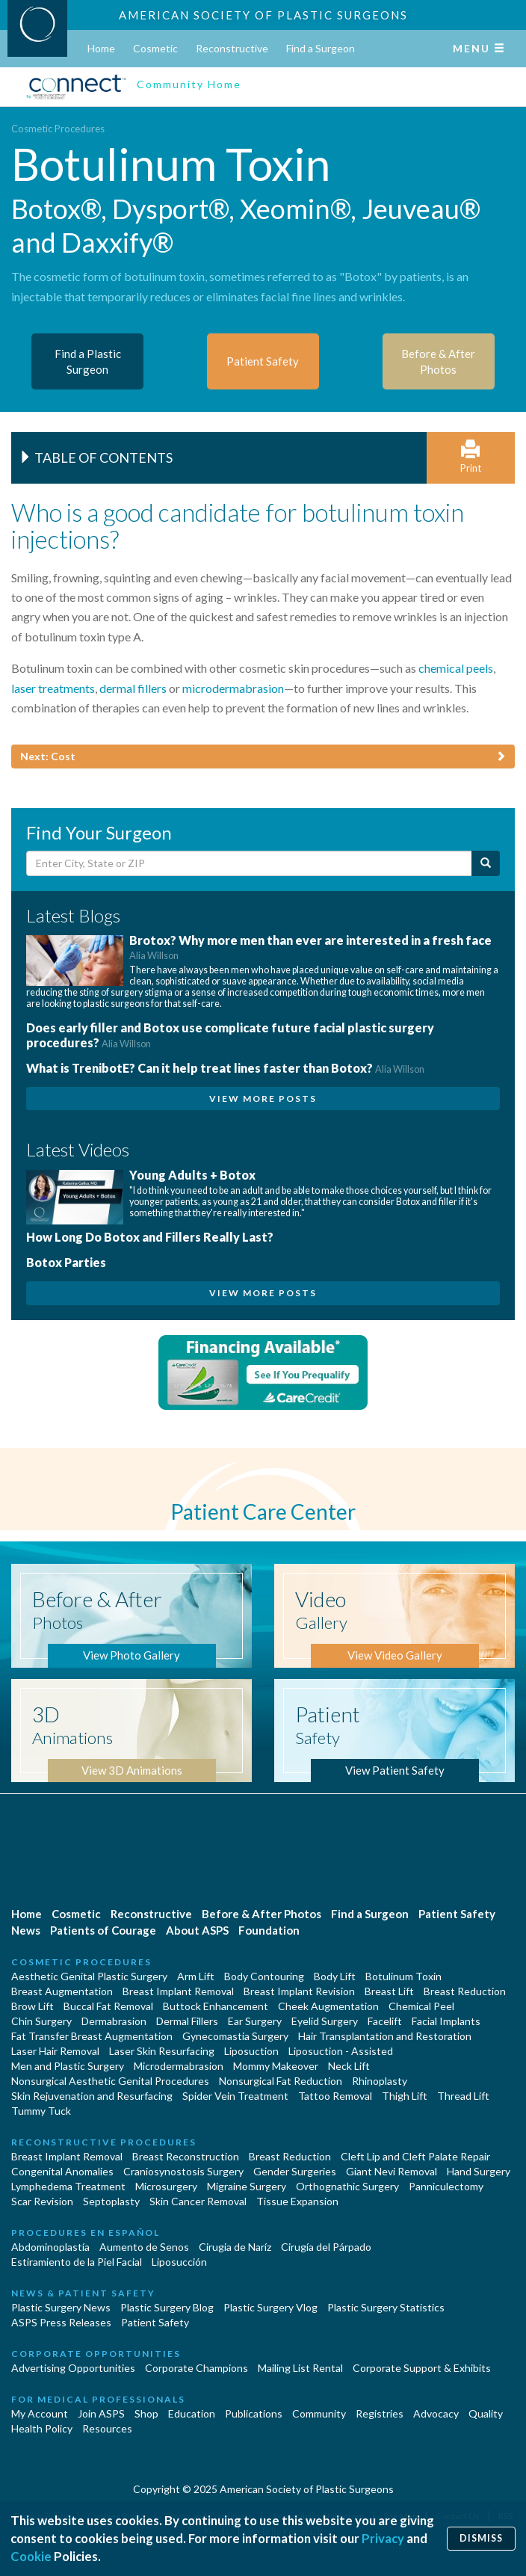 This screenshot has width=526, height=2576. Describe the element at coordinates (391, 2171) in the screenshot. I see `Giant Nevi Removal` at that location.